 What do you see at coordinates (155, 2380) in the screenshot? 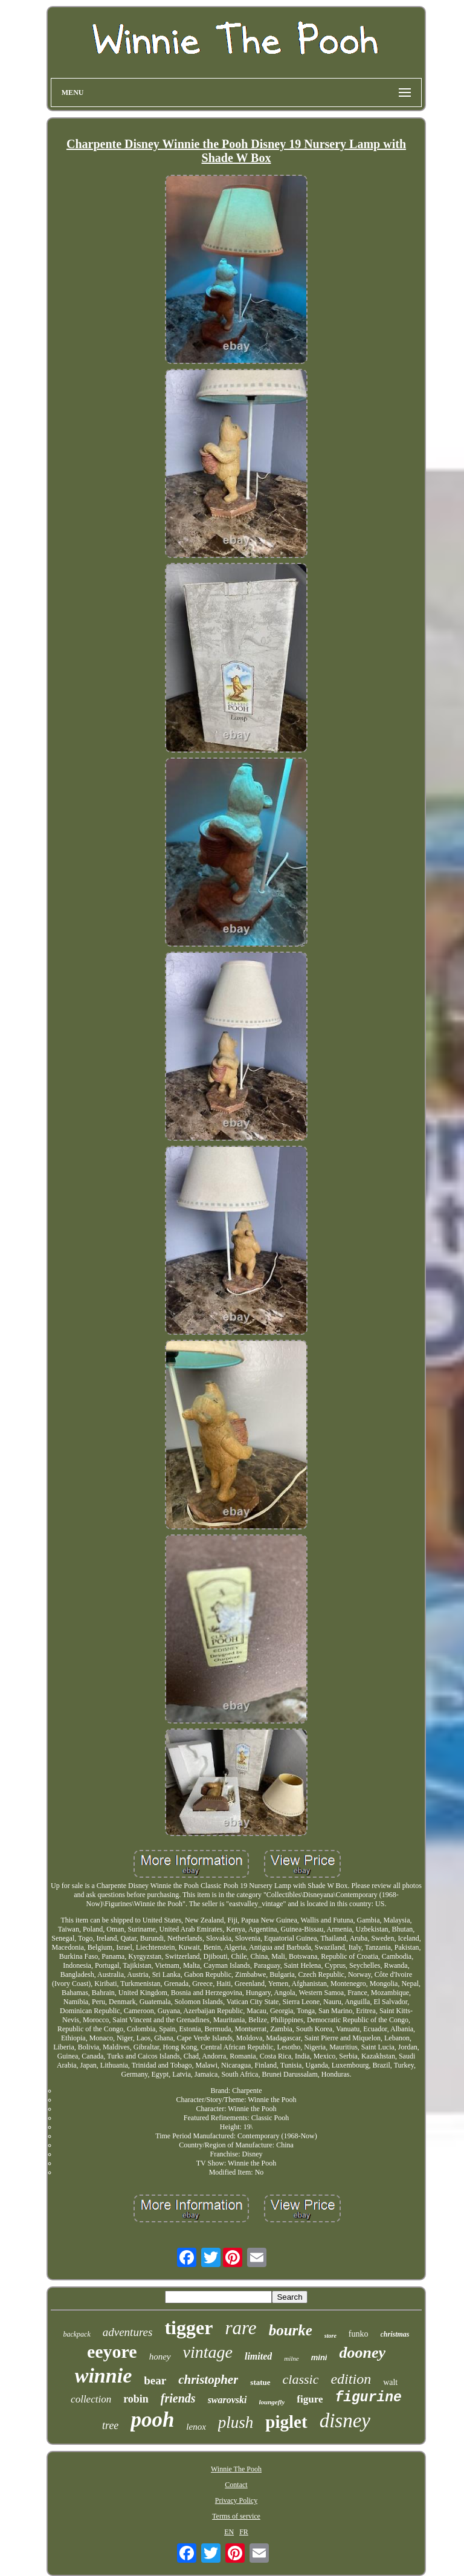
I see `bear` at bounding box center [155, 2380].